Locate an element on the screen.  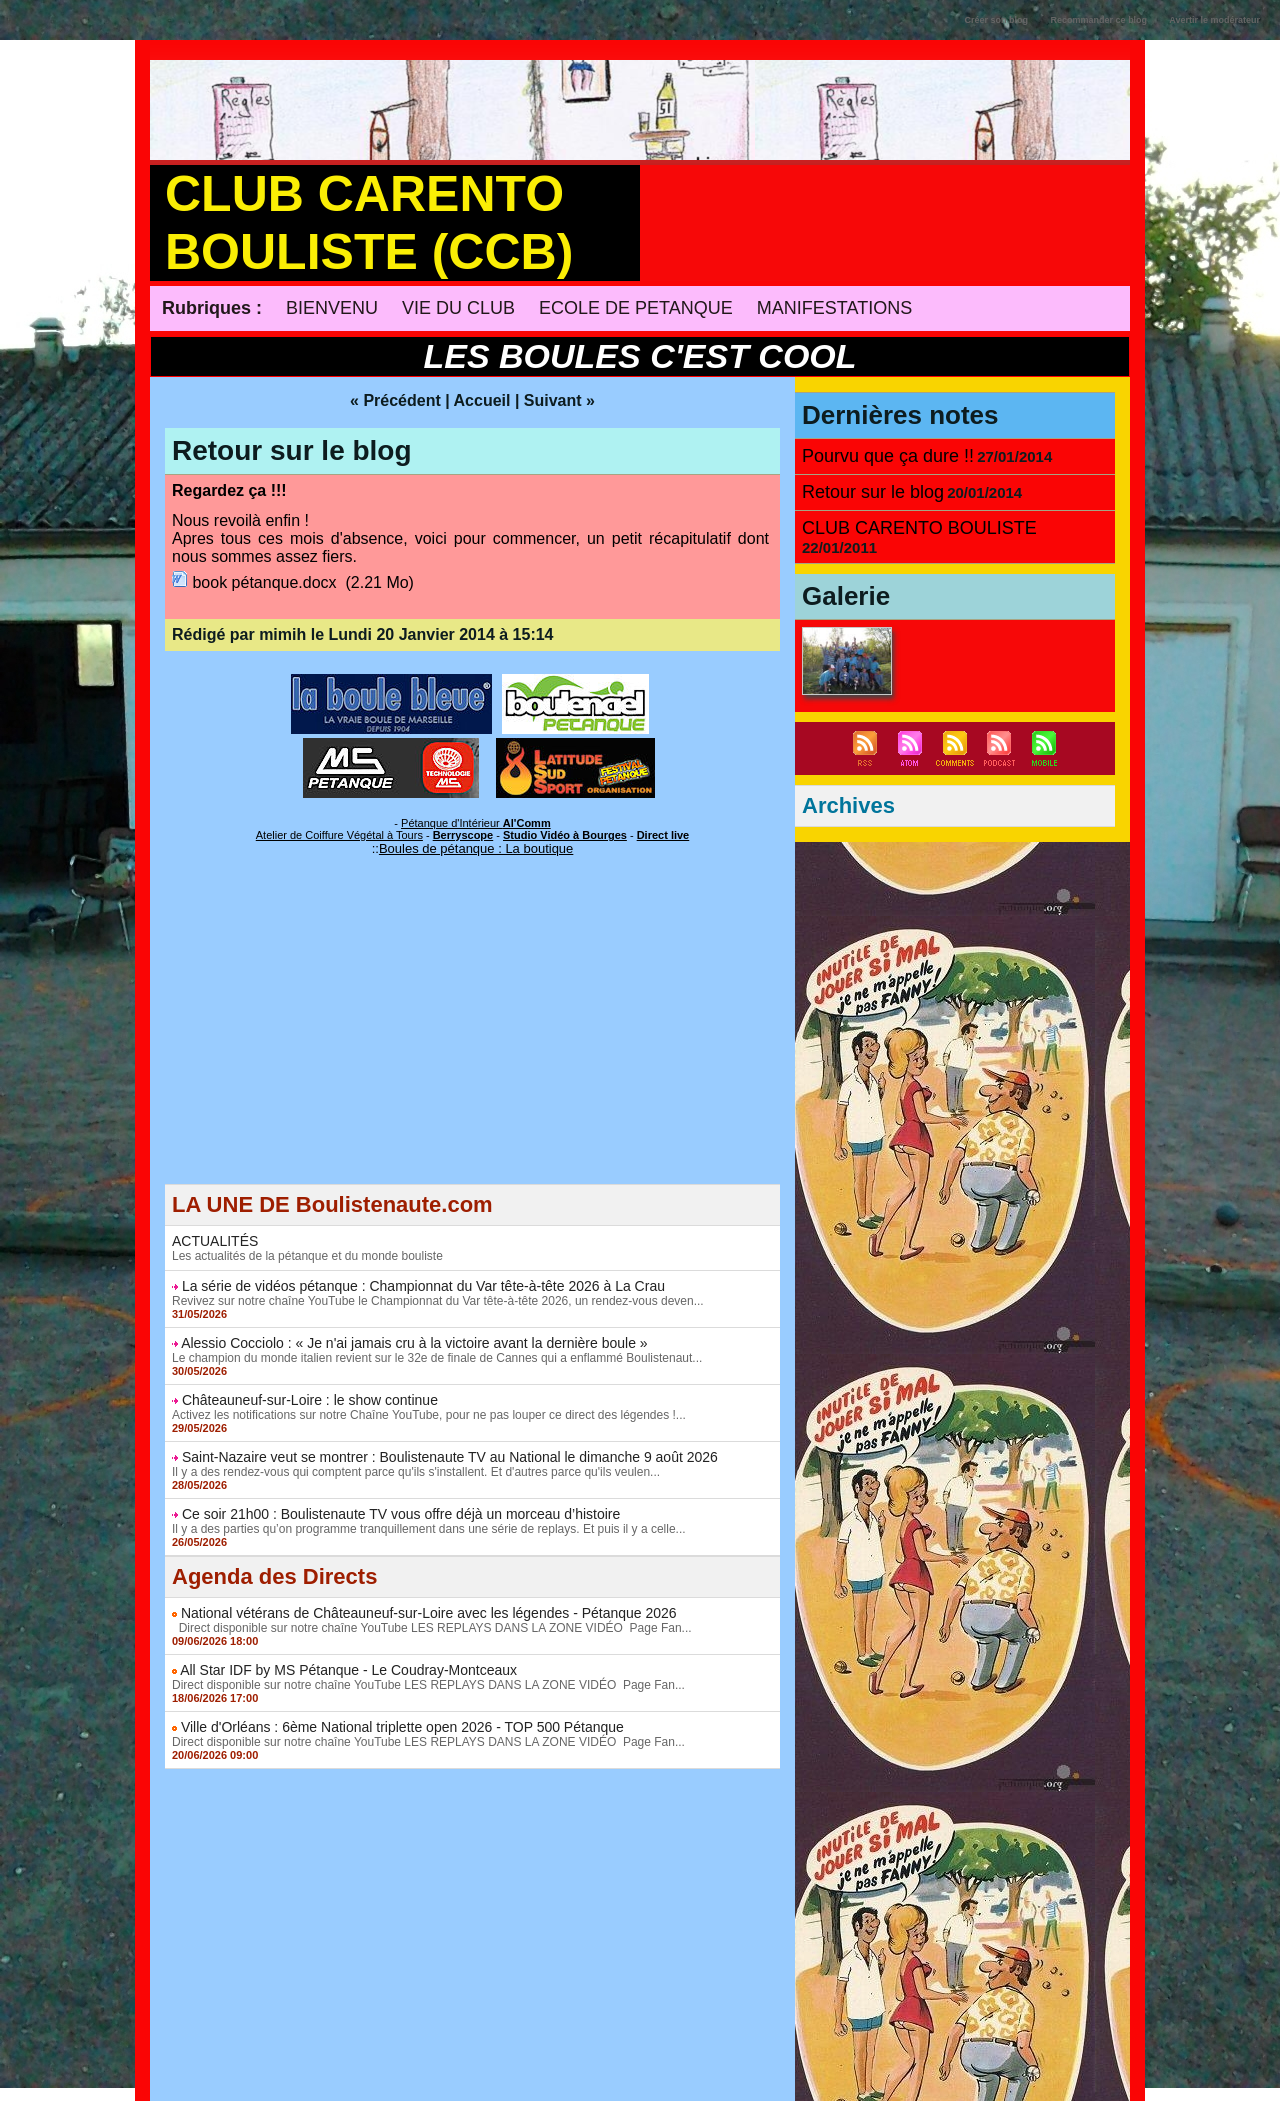
Il y a des rendez-vous qui comptent parce qu'ils s'installent. Et d'autres parce qu'ils veulen... is located at coordinates (416, 1472).